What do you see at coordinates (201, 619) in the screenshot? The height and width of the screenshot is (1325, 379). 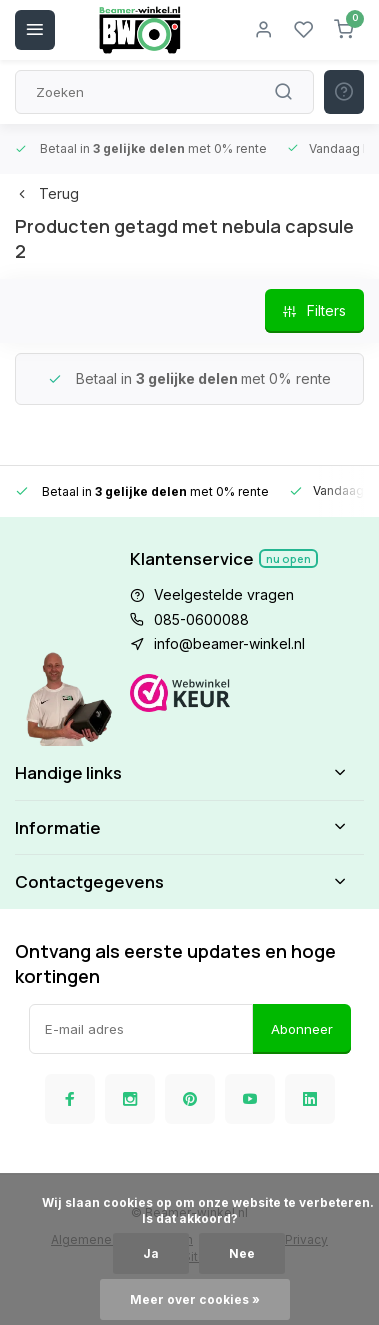 I see `085-0600088` at bounding box center [201, 619].